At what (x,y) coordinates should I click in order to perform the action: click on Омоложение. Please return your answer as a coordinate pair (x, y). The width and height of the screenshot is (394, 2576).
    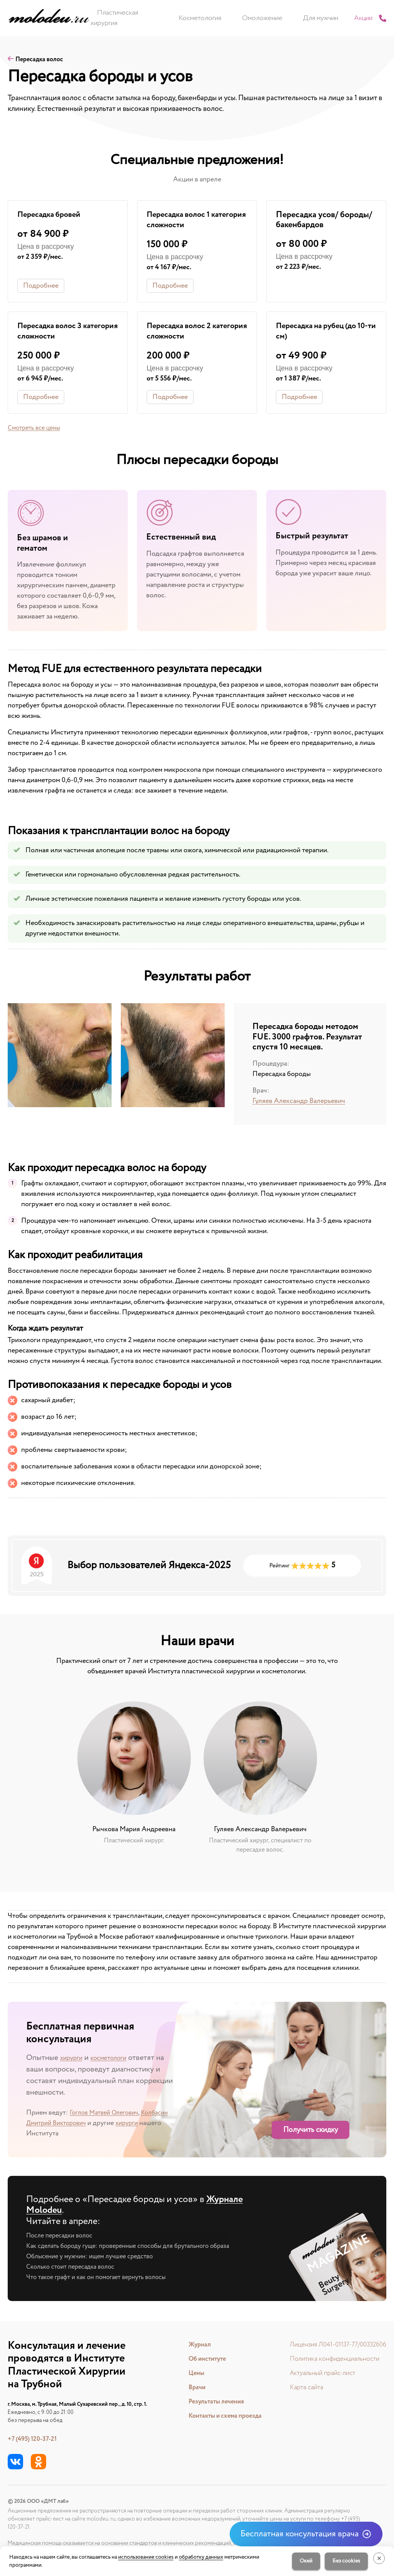
    Looking at the image, I should click on (266, 18).